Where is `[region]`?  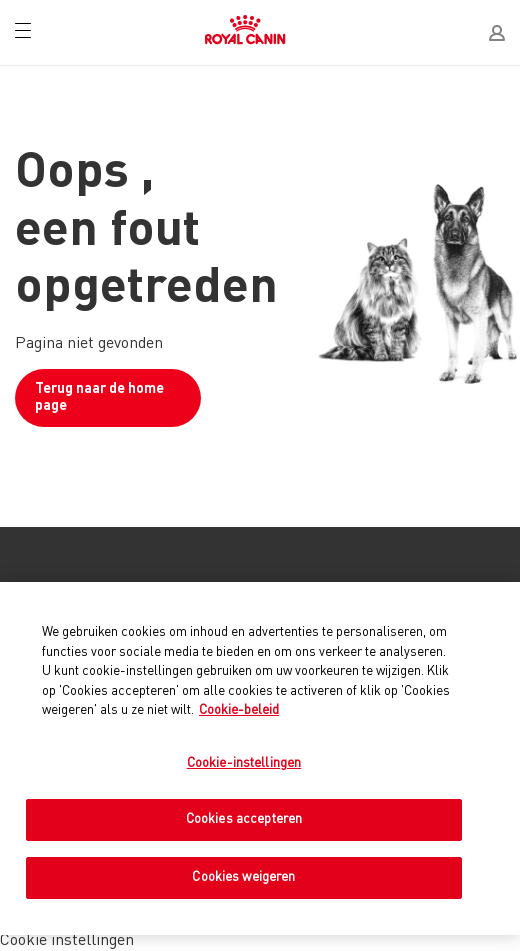
[region] is located at coordinates (260, 758).